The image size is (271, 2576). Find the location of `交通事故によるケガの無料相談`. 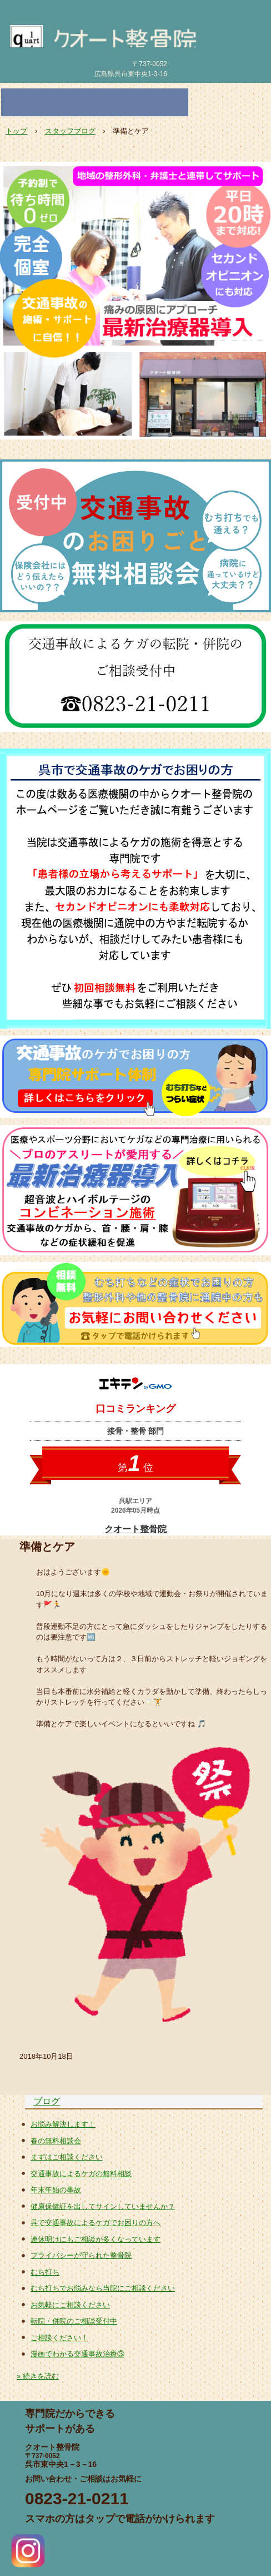

交通事故によるケガの無料相談 is located at coordinates (81, 2173).